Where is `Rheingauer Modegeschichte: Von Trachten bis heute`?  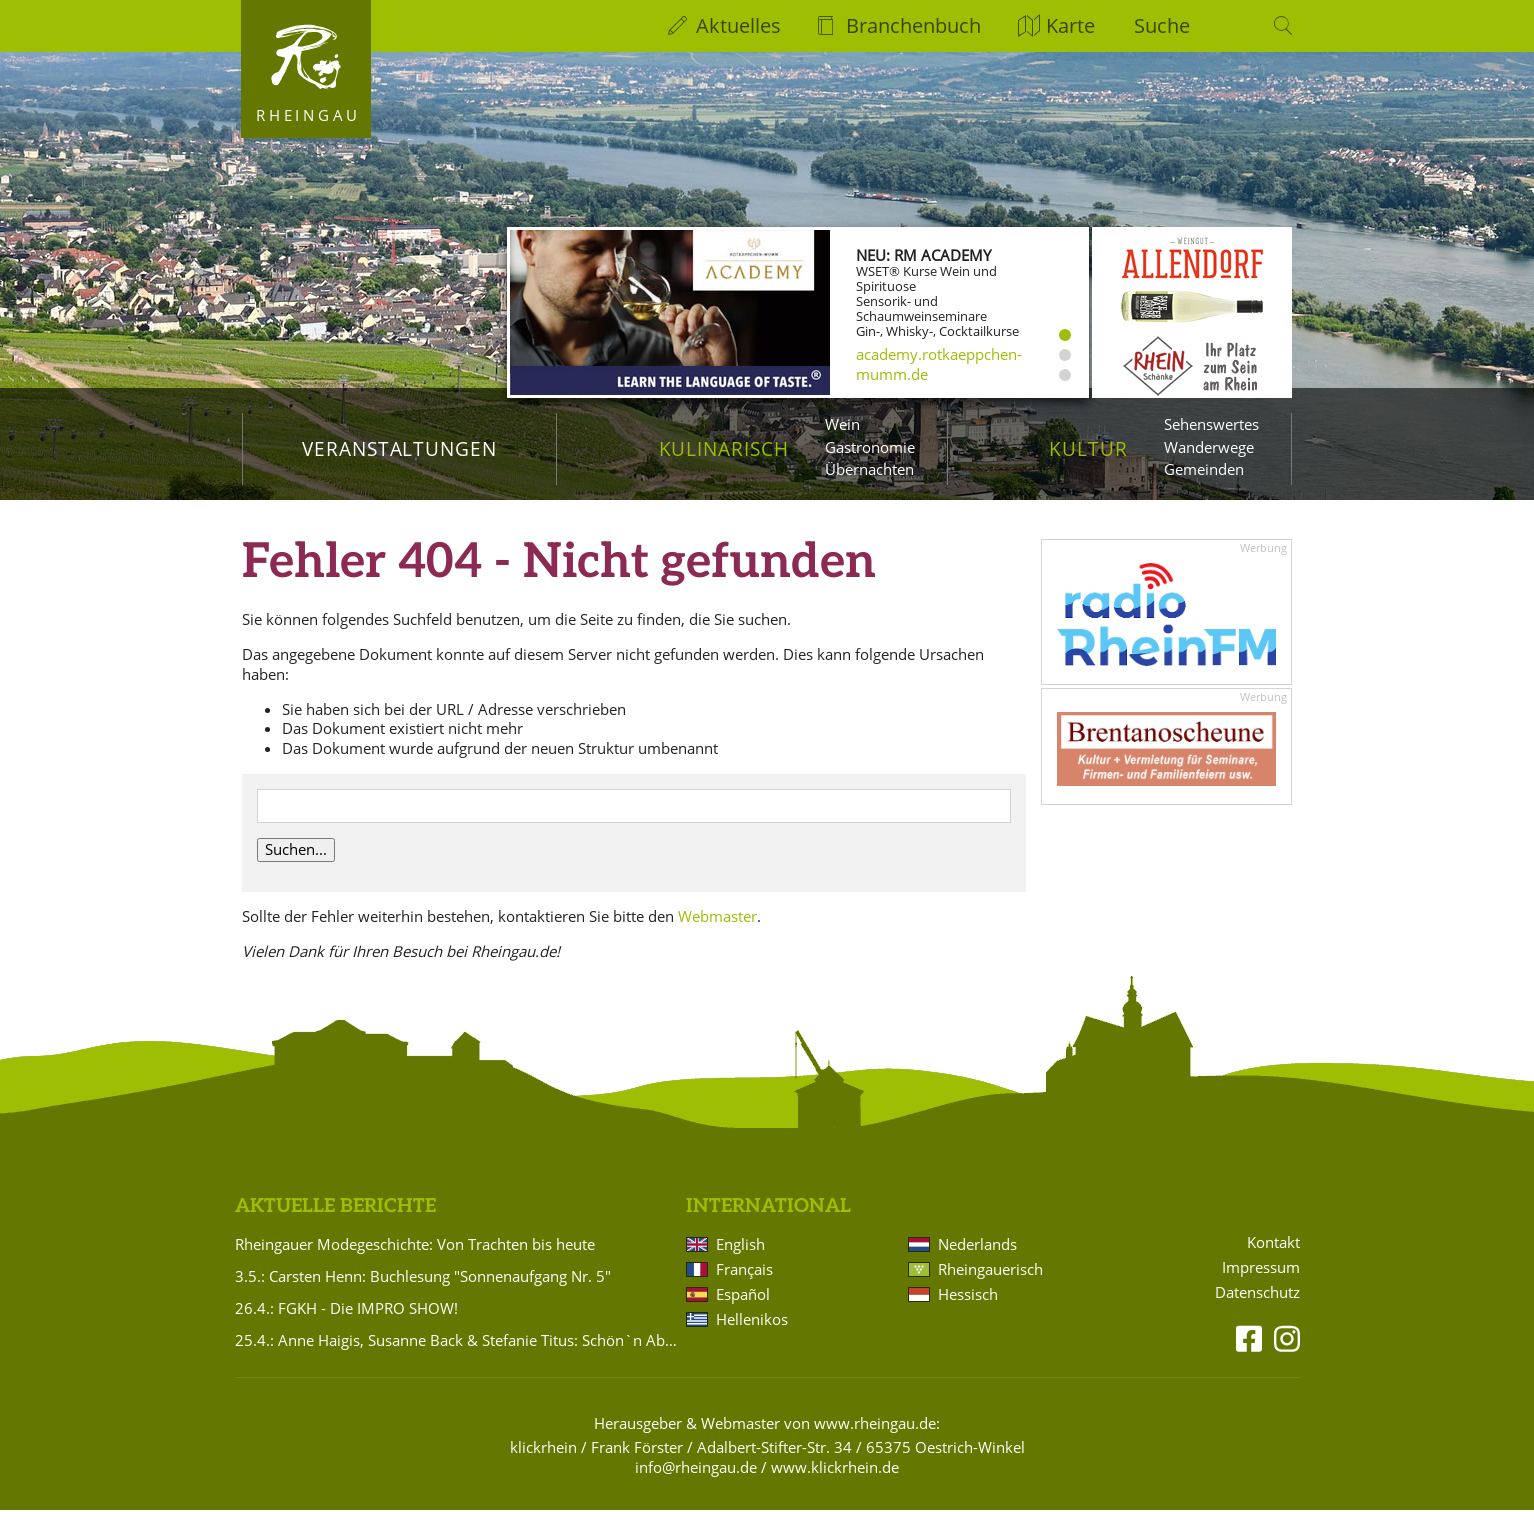 Rheingauer Modegeschichte: Von Trachten bis heute is located at coordinates (415, 1255).